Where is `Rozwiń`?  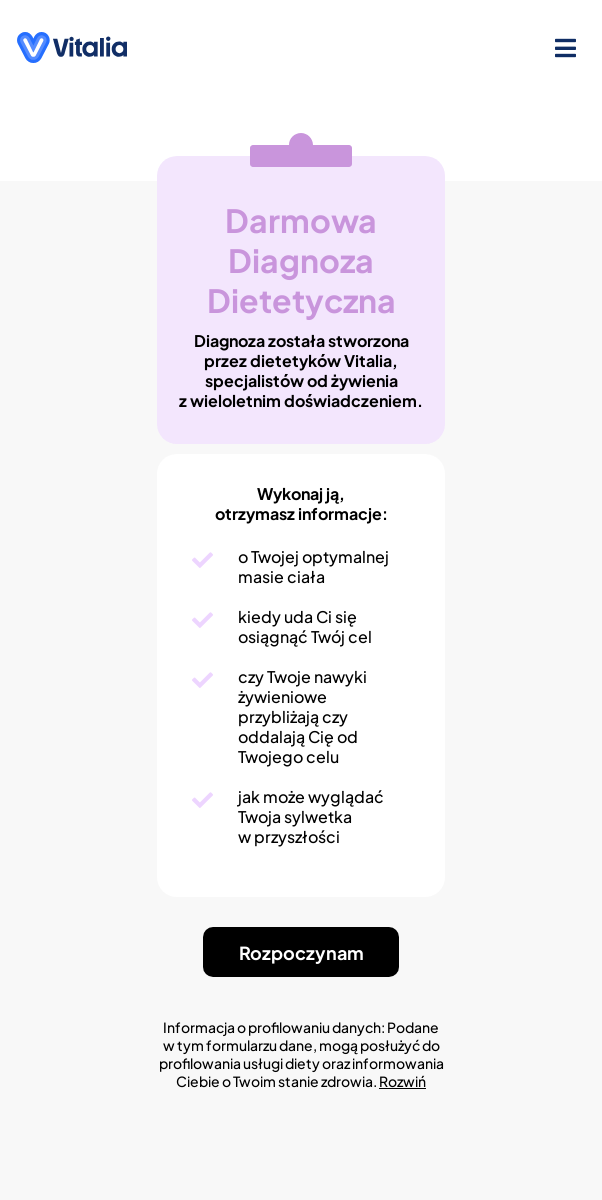
Rozwiń is located at coordinates (402, 1081).